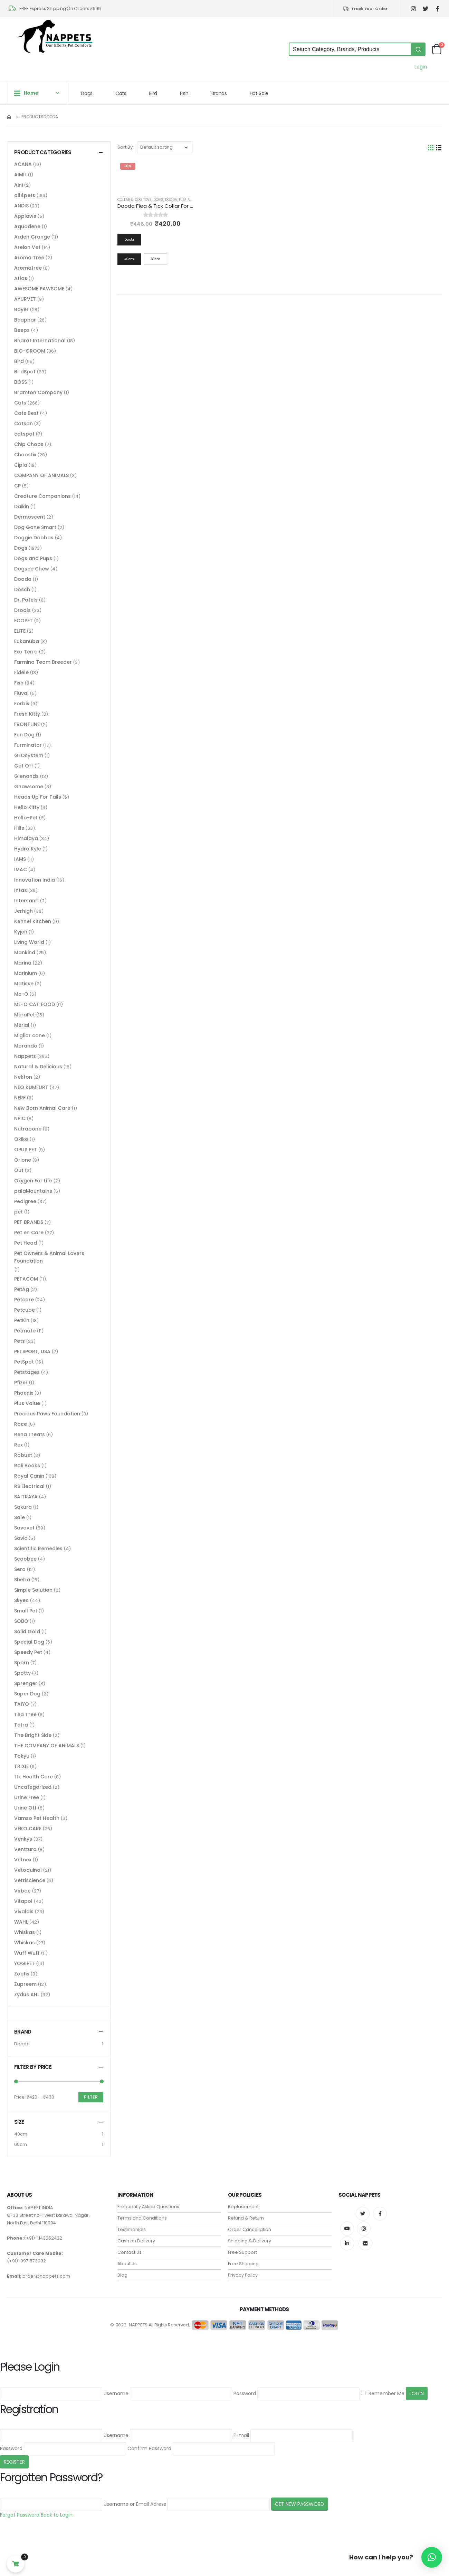 The height and width of the screenshot is (2576, 449). Describe the element at coordinates (29, 1641) in the screenshot. I see `Special Dog` at that location.